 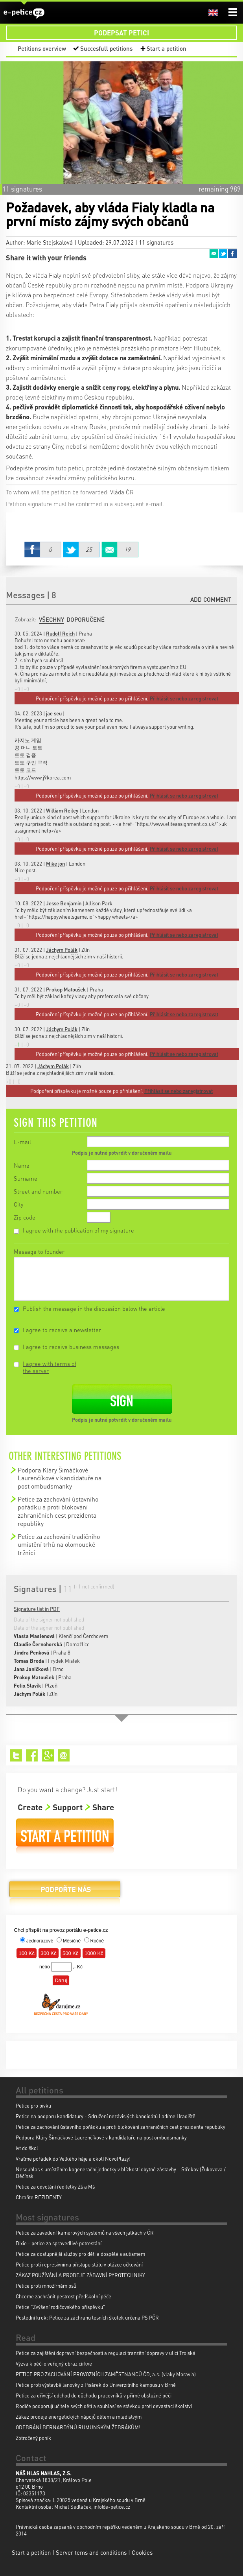 What do you see at coordinates (105, 2116) in the screenshot?
I see `Petice na podporu kandidatury - Sdružení nezávislých kandidátů Ladíme Hradiště` at bounding box center [105, 2116].